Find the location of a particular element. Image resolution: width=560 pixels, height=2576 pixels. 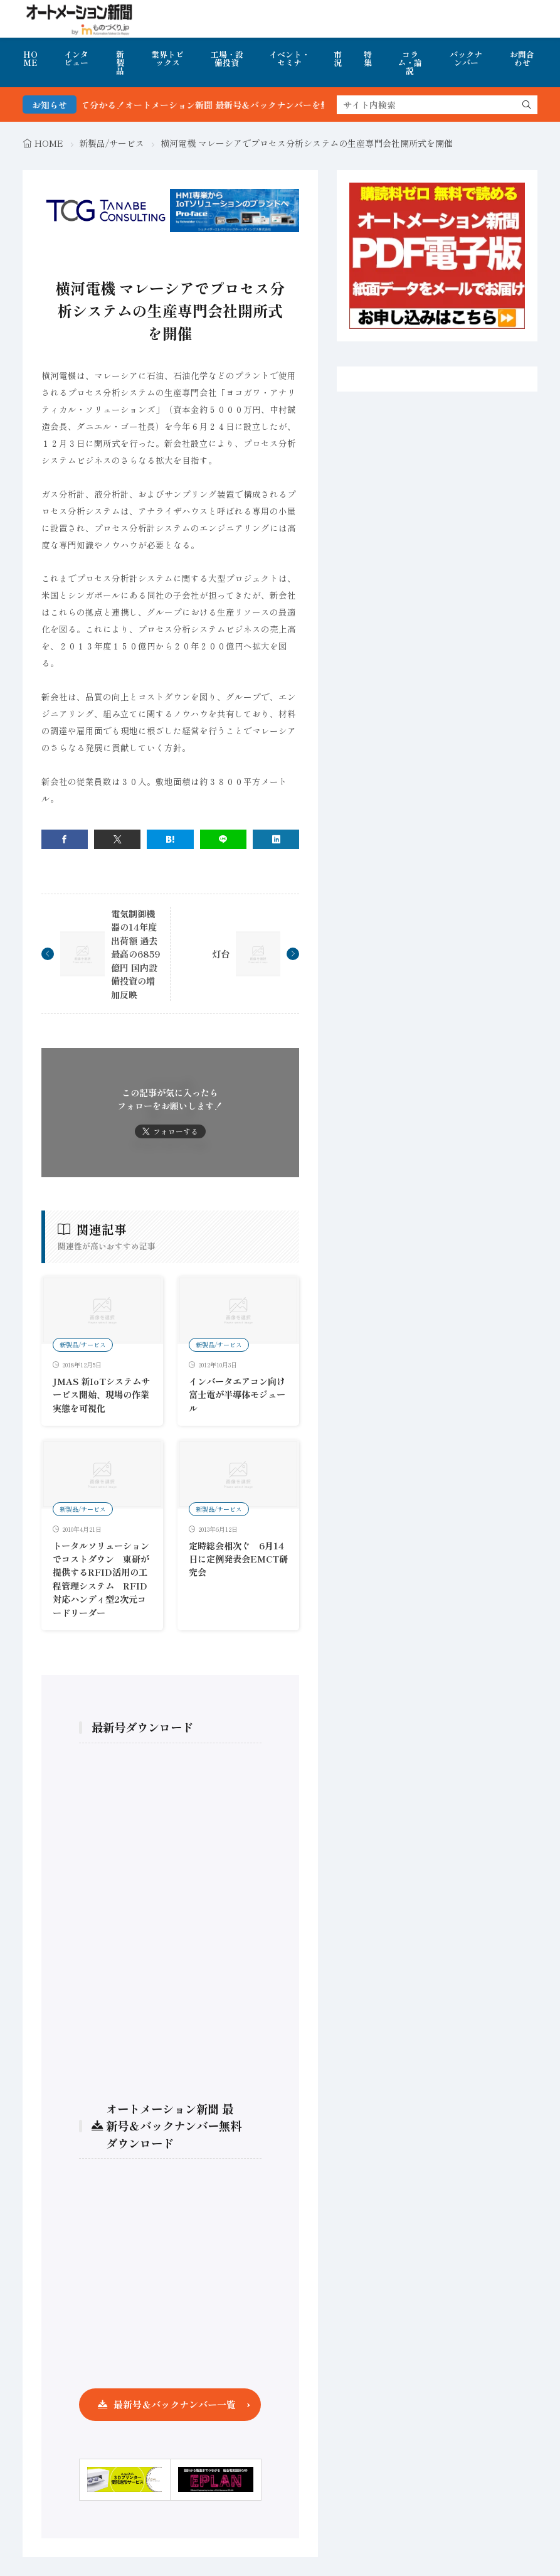

トータルソリューションでコストダウン 東研が提供するRFID活用の工程管理システム RFID対応ハンディ型2次元コードリーダー is located at coordinates (101, 1579).